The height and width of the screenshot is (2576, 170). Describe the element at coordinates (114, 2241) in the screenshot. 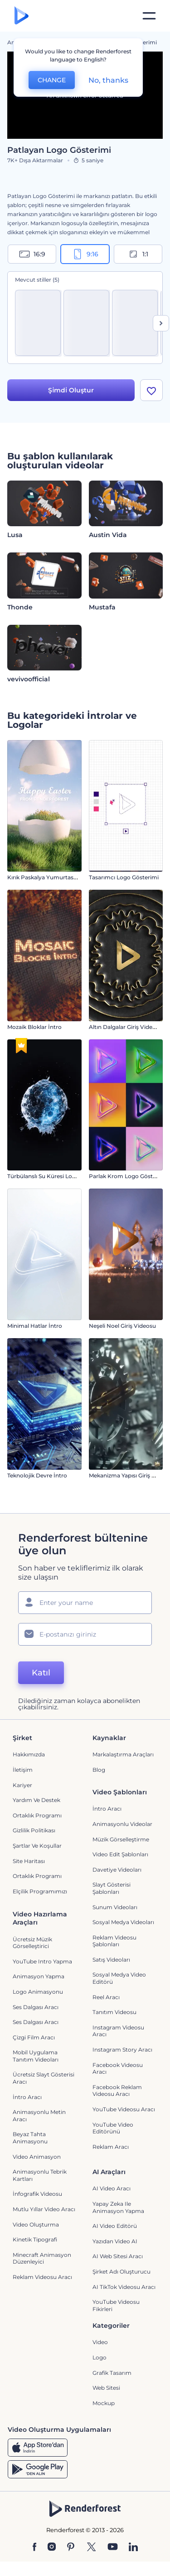

I see `Yazıdan Video AI` at that location.